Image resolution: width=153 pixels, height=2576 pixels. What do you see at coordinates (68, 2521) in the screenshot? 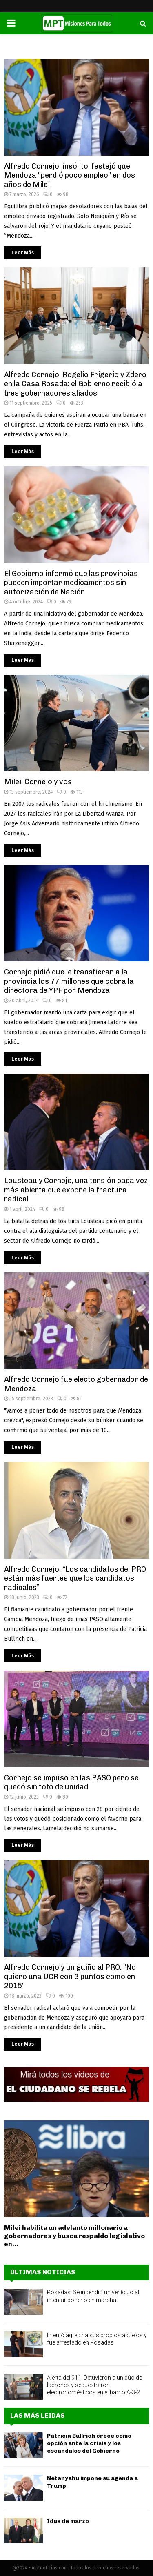
I see `Idus de marzo` at bounding box center [68, 2521].